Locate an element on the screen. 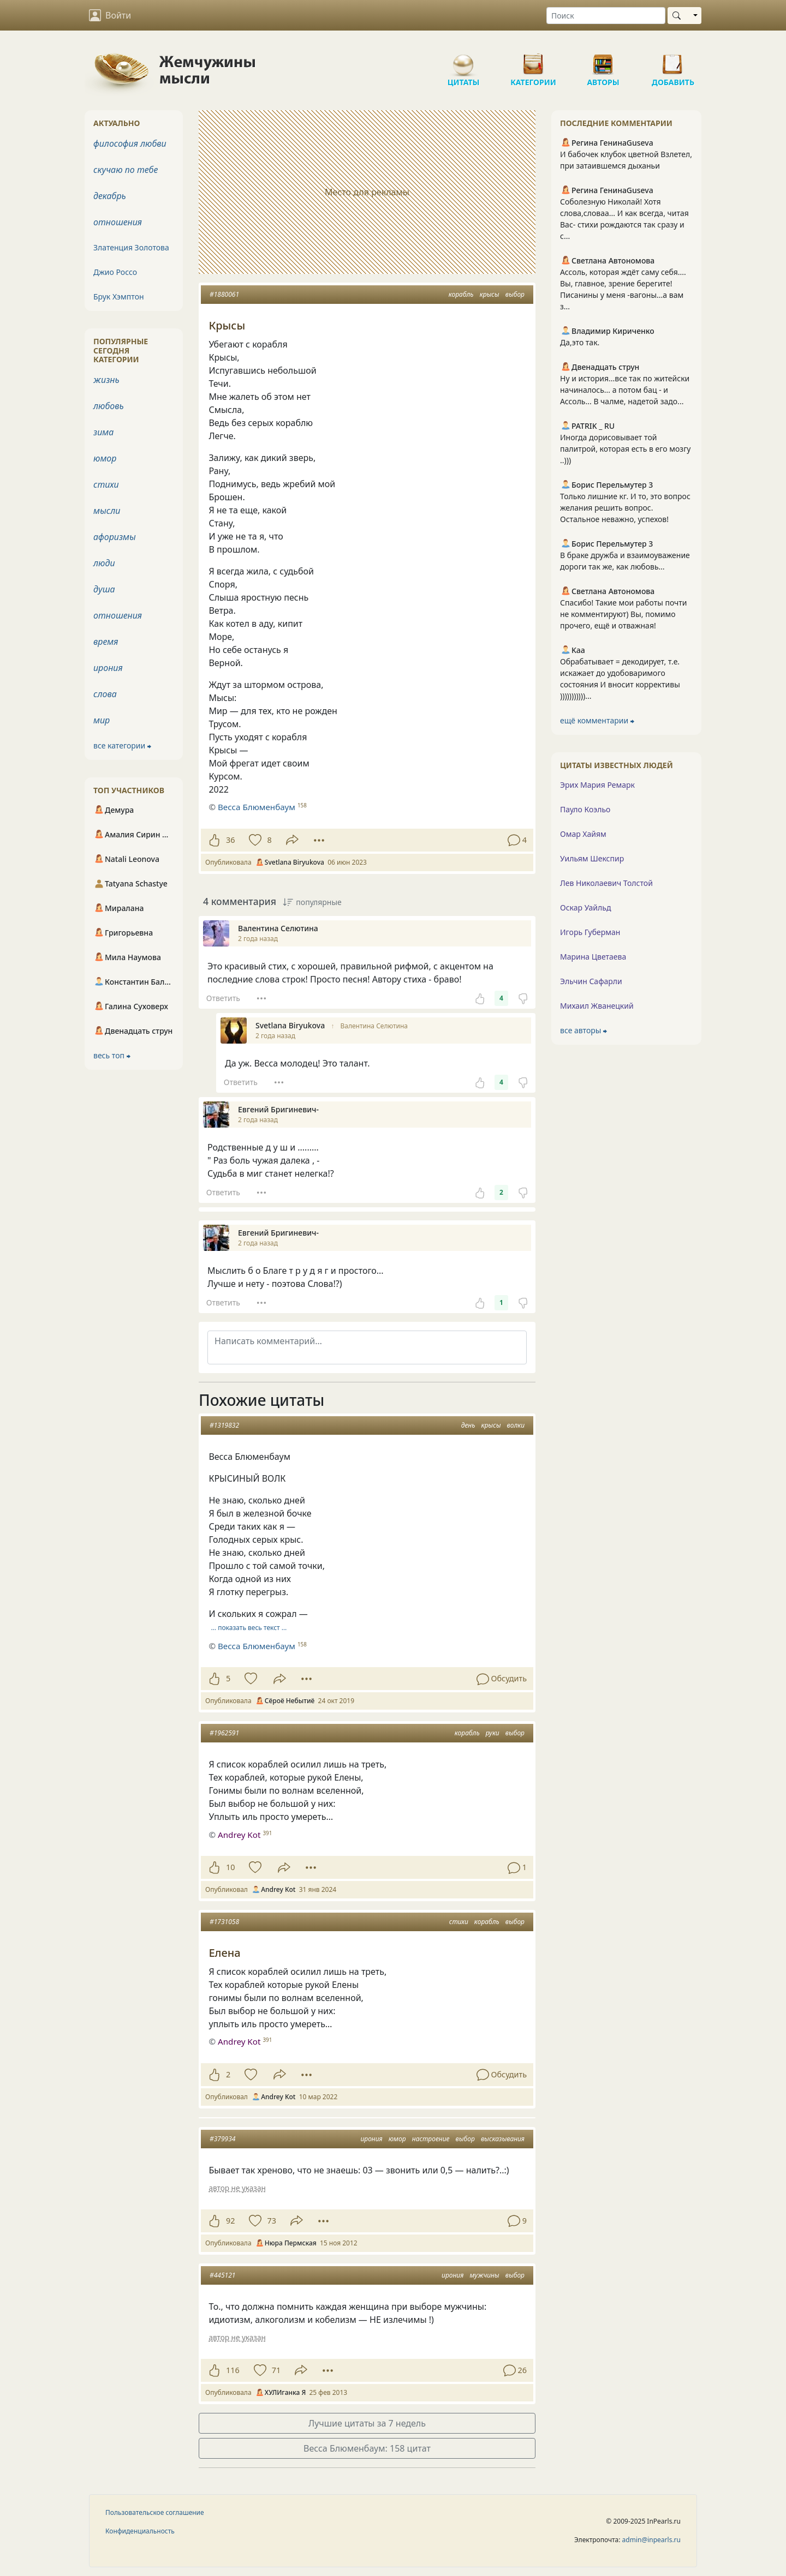 This screenshot has width=786, height=2576. Весса Блюменбаум is located at coordinates (256, 1645).